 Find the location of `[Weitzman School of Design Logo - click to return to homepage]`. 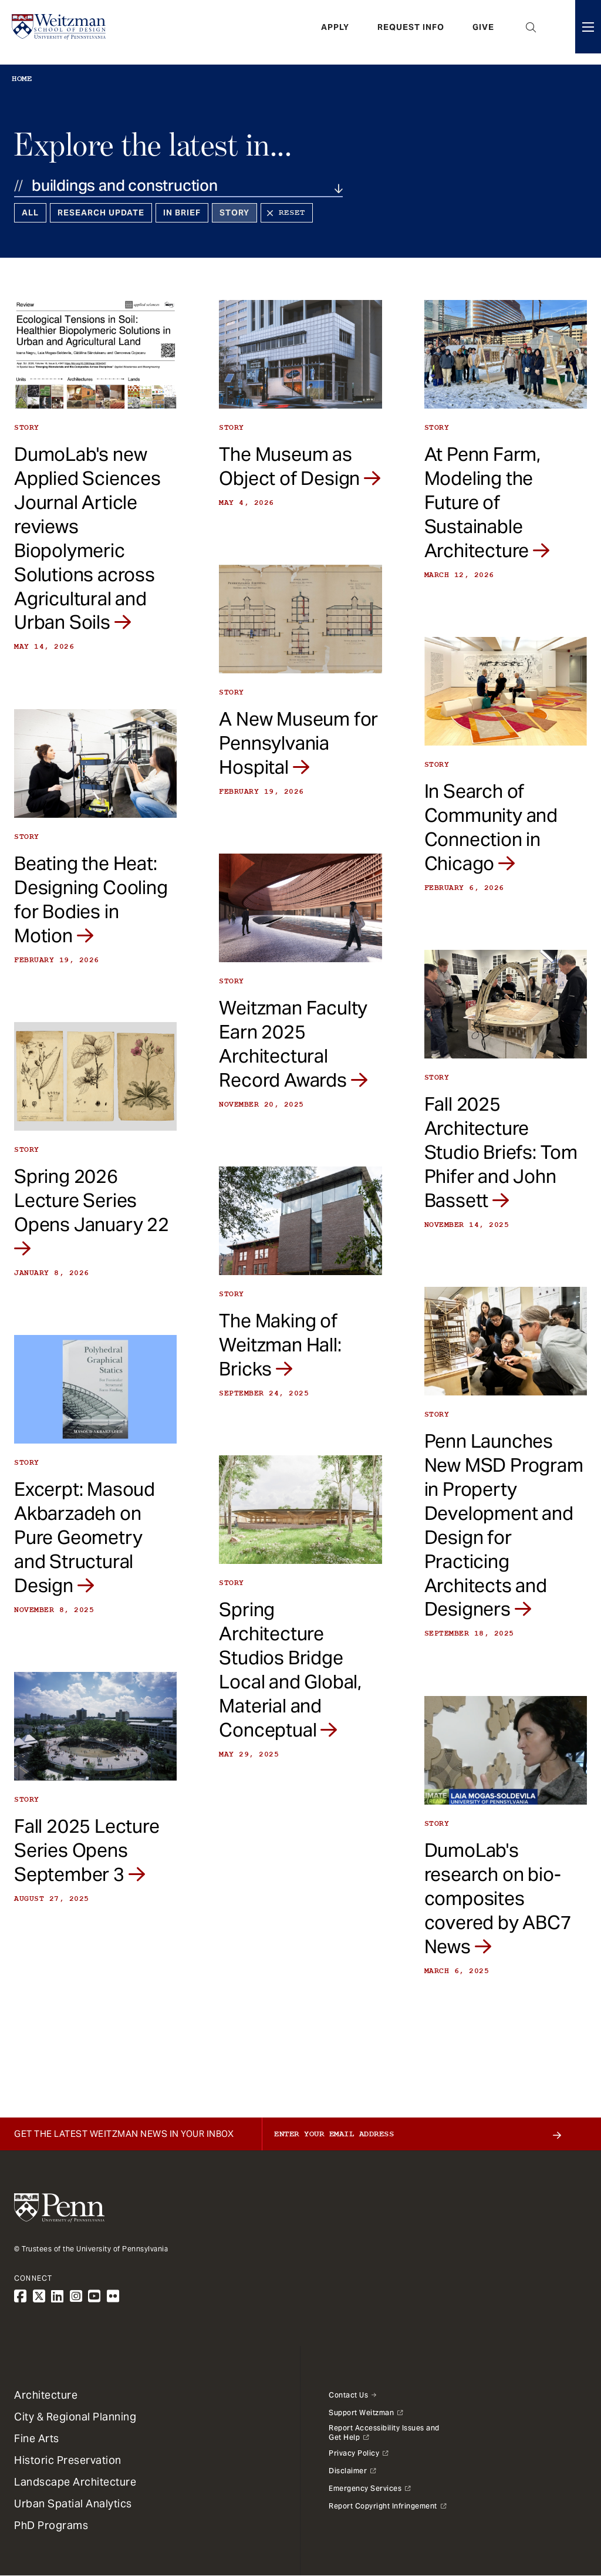

[Weitzman School of Design Logo - click to return to homepage] is located at coordinates (63, 32).